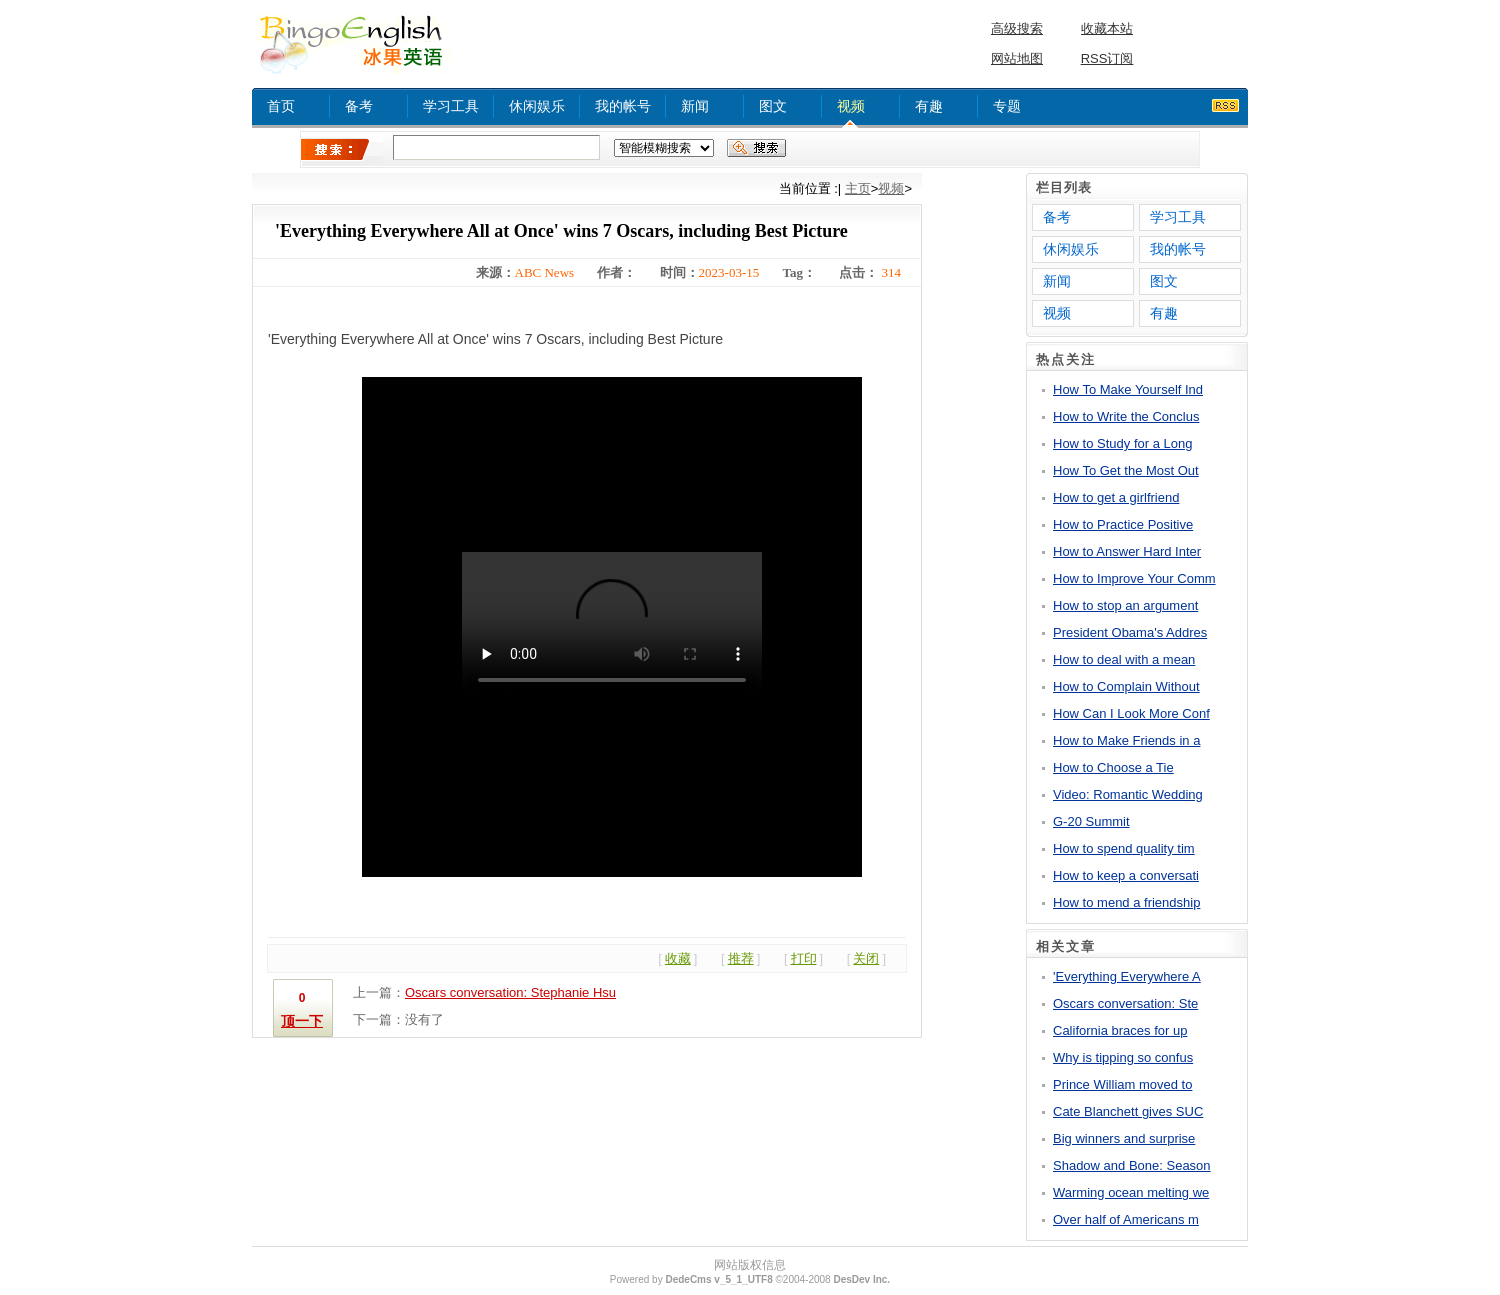 This screenshot has width=1500, height=1295. Describe the element at coordinates (1128, 389) in the screenshot. I see `How To Make Yourself Ind` at that location.